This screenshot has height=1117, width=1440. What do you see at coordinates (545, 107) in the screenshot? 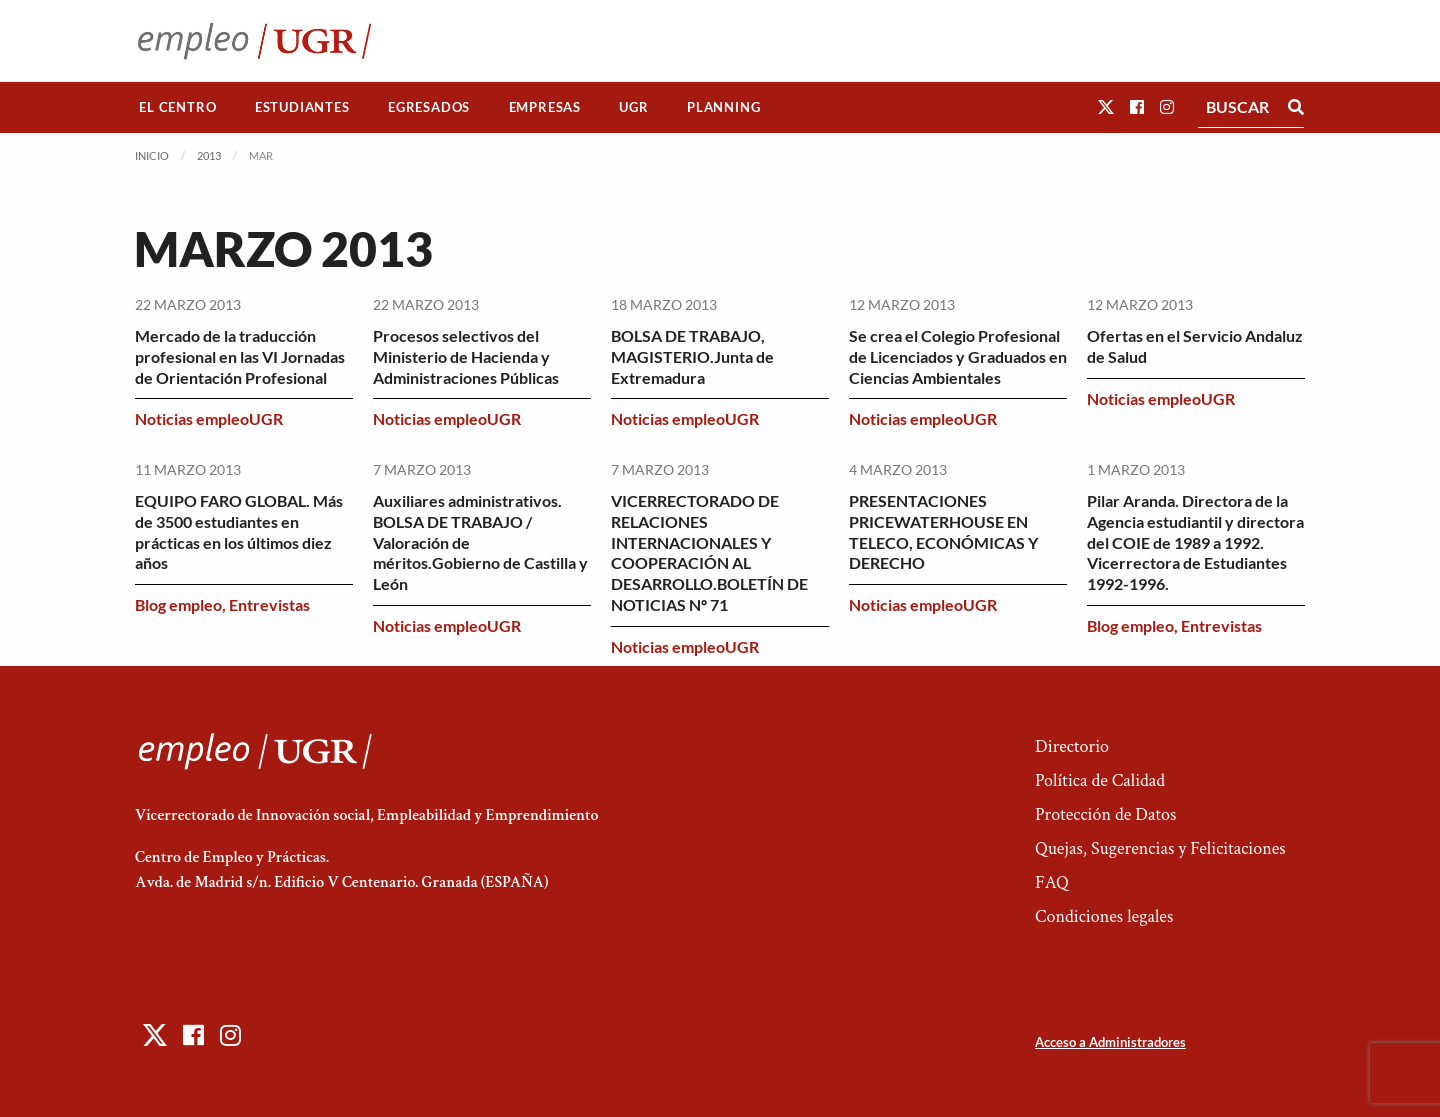
I see `Empresas` at bounding box center [545, 107].